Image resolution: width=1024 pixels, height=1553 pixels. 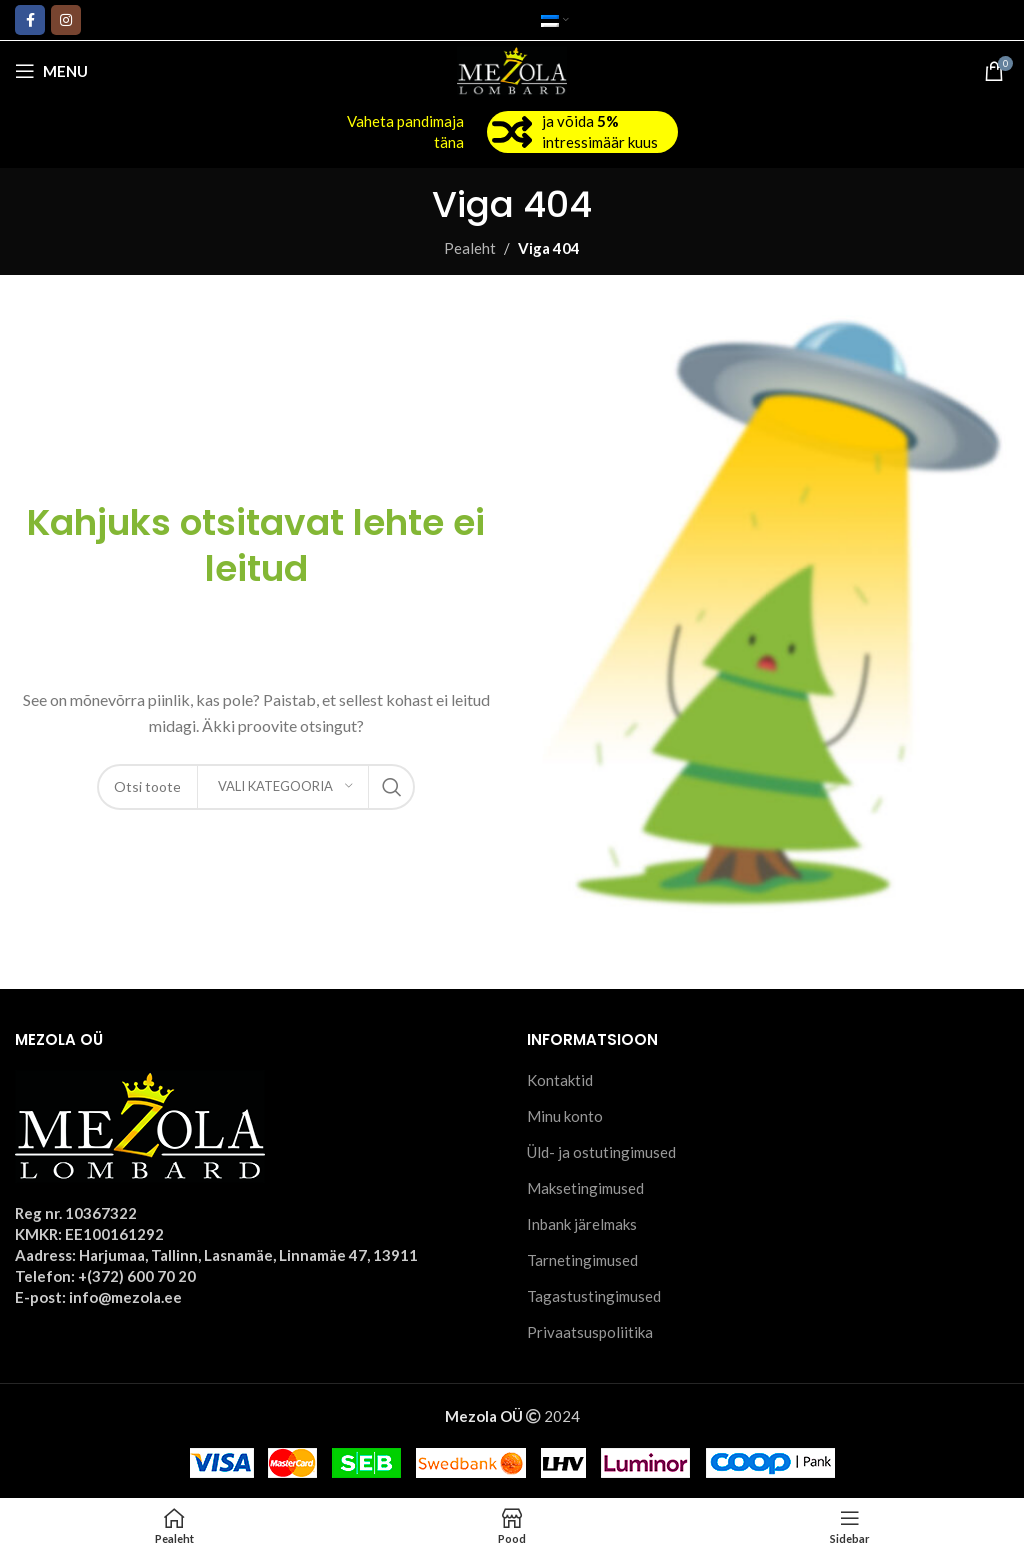 I want to click on [Site logo], so click(x=512, y=69).